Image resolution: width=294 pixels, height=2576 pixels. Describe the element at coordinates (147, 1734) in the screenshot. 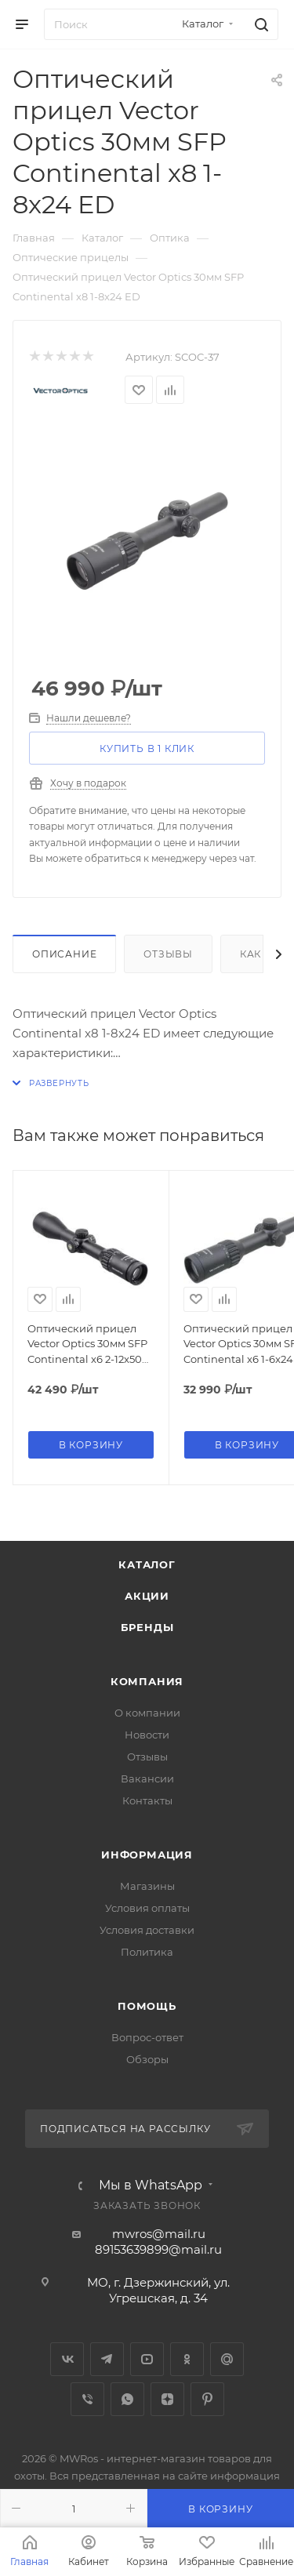

I see `Новости` at that location.